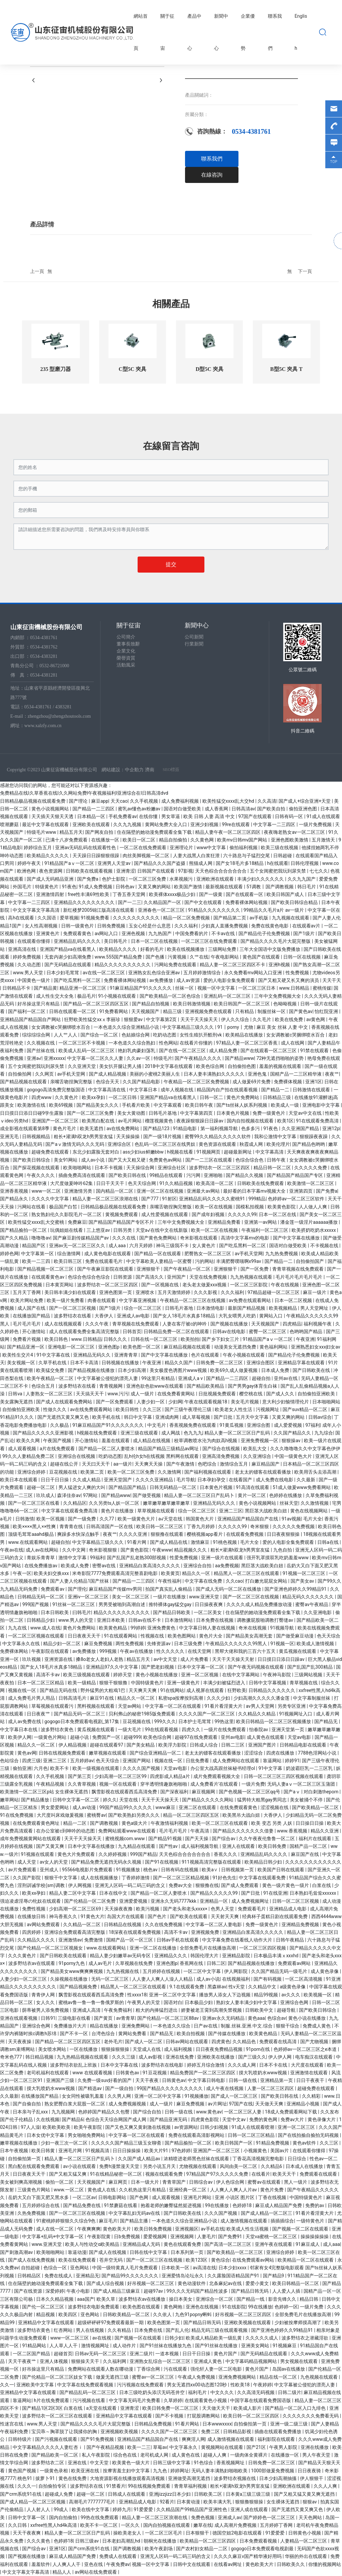 This screenshot has width=342, height=2576. Describe the element at coordinates (9, 1253) in the screenshot. I see `婷婷色网` at that location.